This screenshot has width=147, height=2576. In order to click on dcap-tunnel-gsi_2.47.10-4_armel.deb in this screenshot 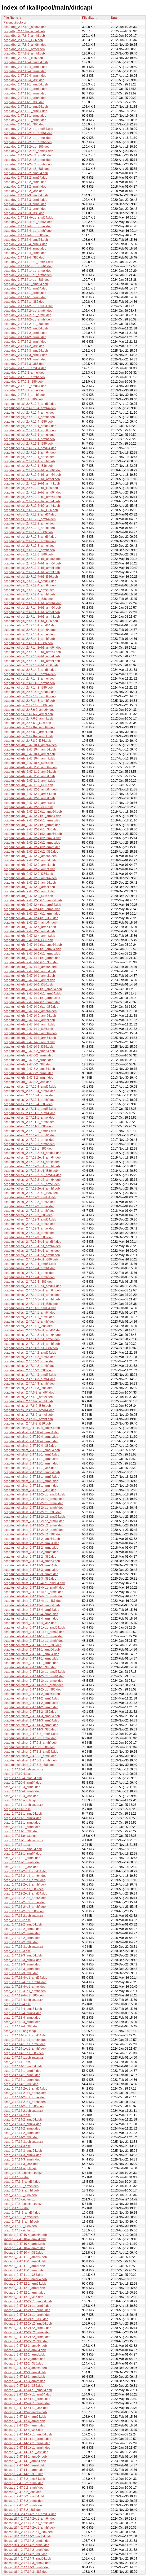, I will do `click(29, 412)`.